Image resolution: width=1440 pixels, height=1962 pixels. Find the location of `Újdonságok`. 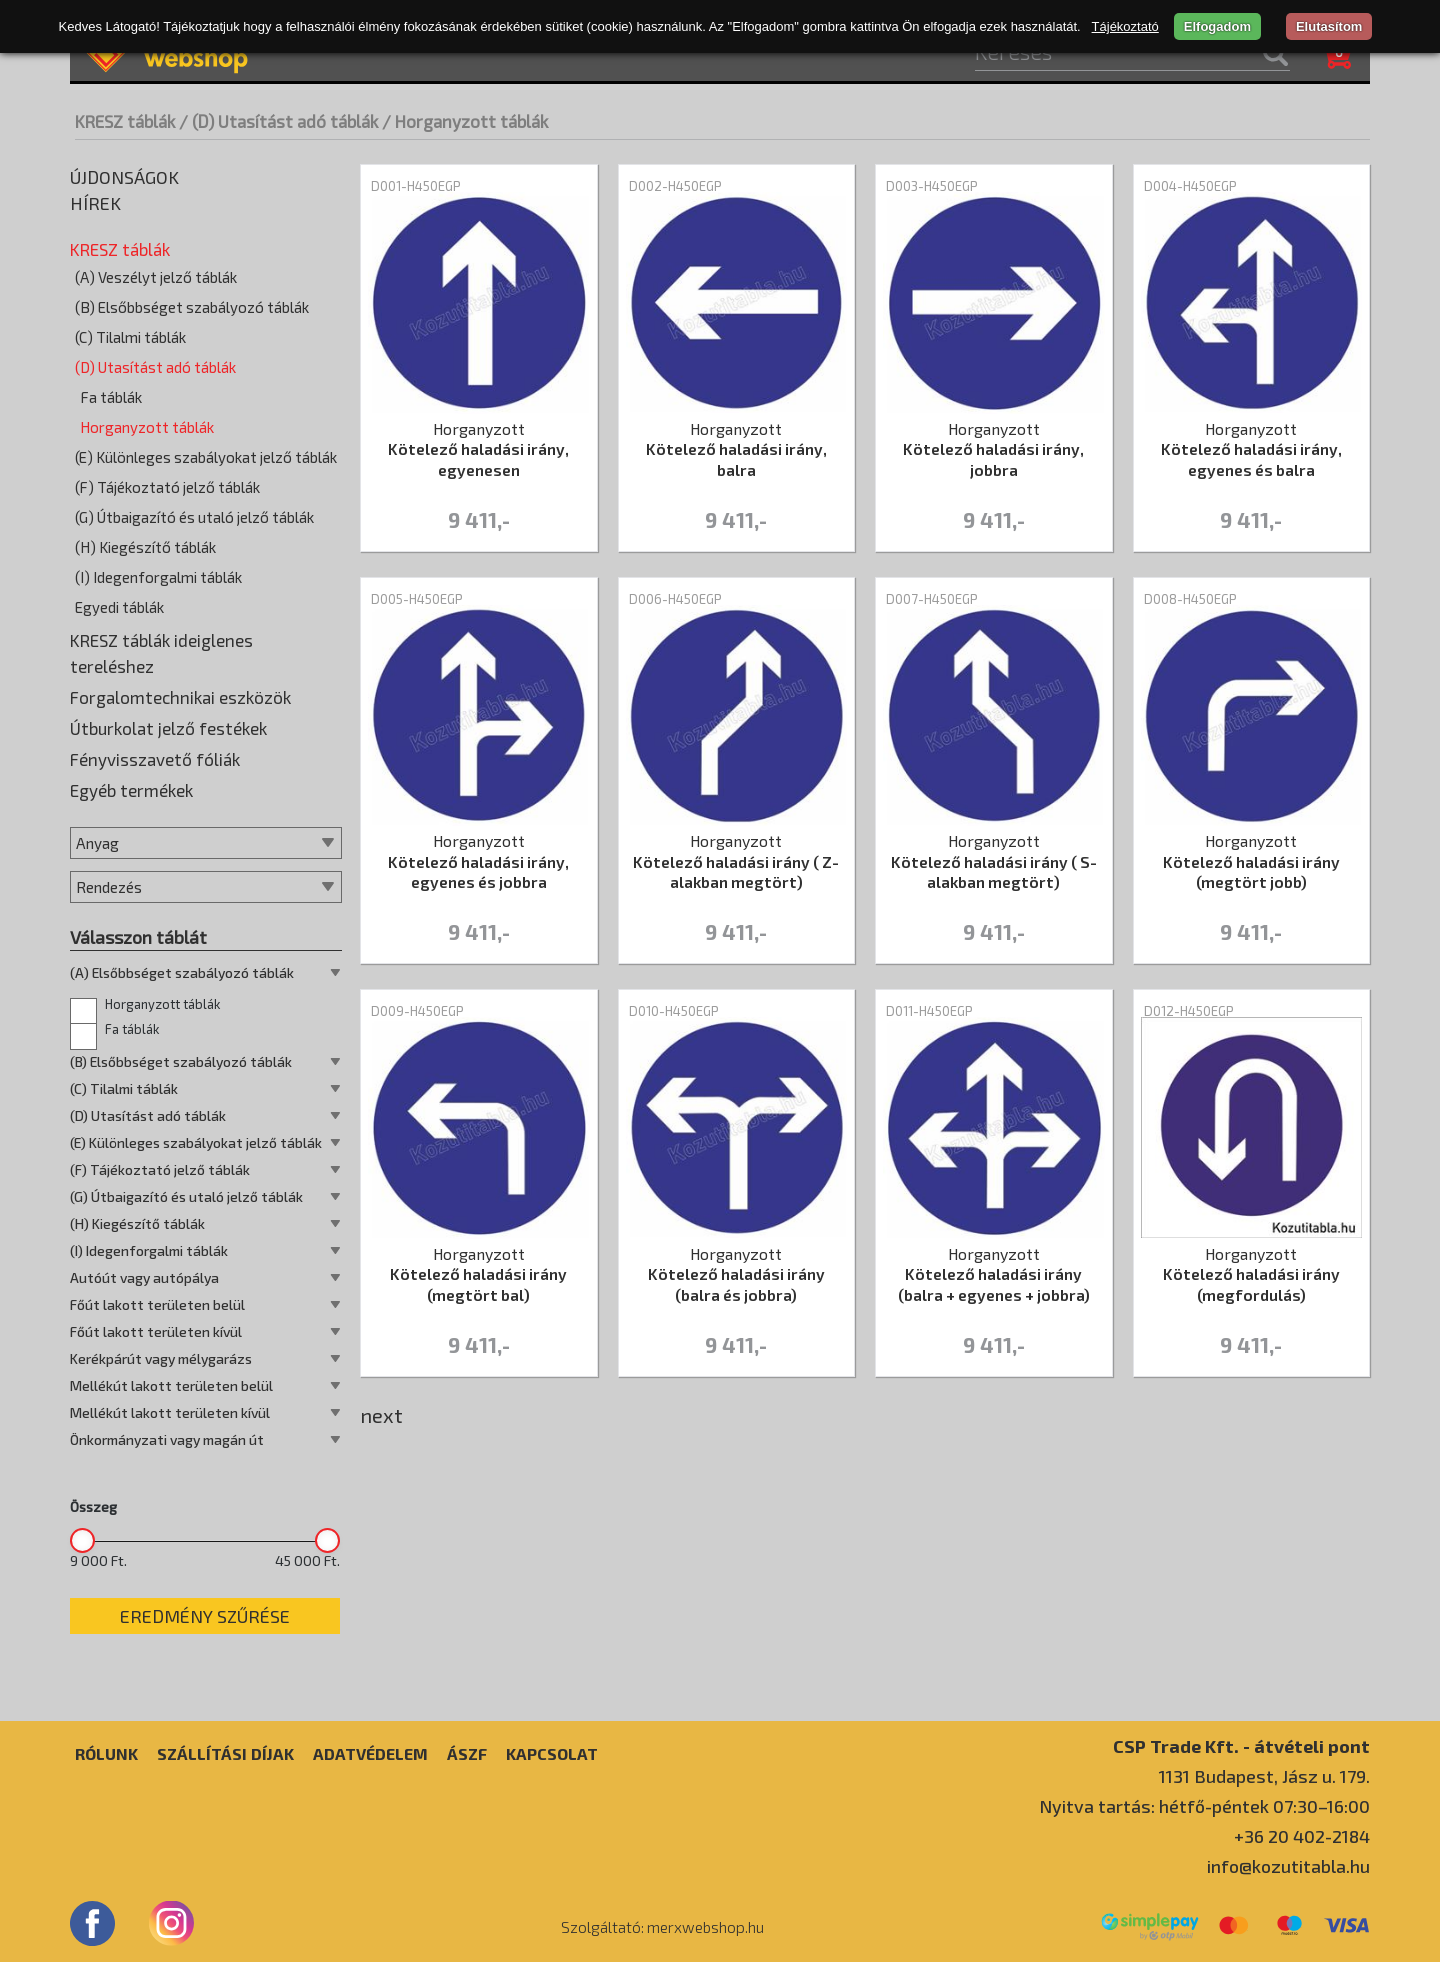

Újdonságok is located at coordinates (124, 177).